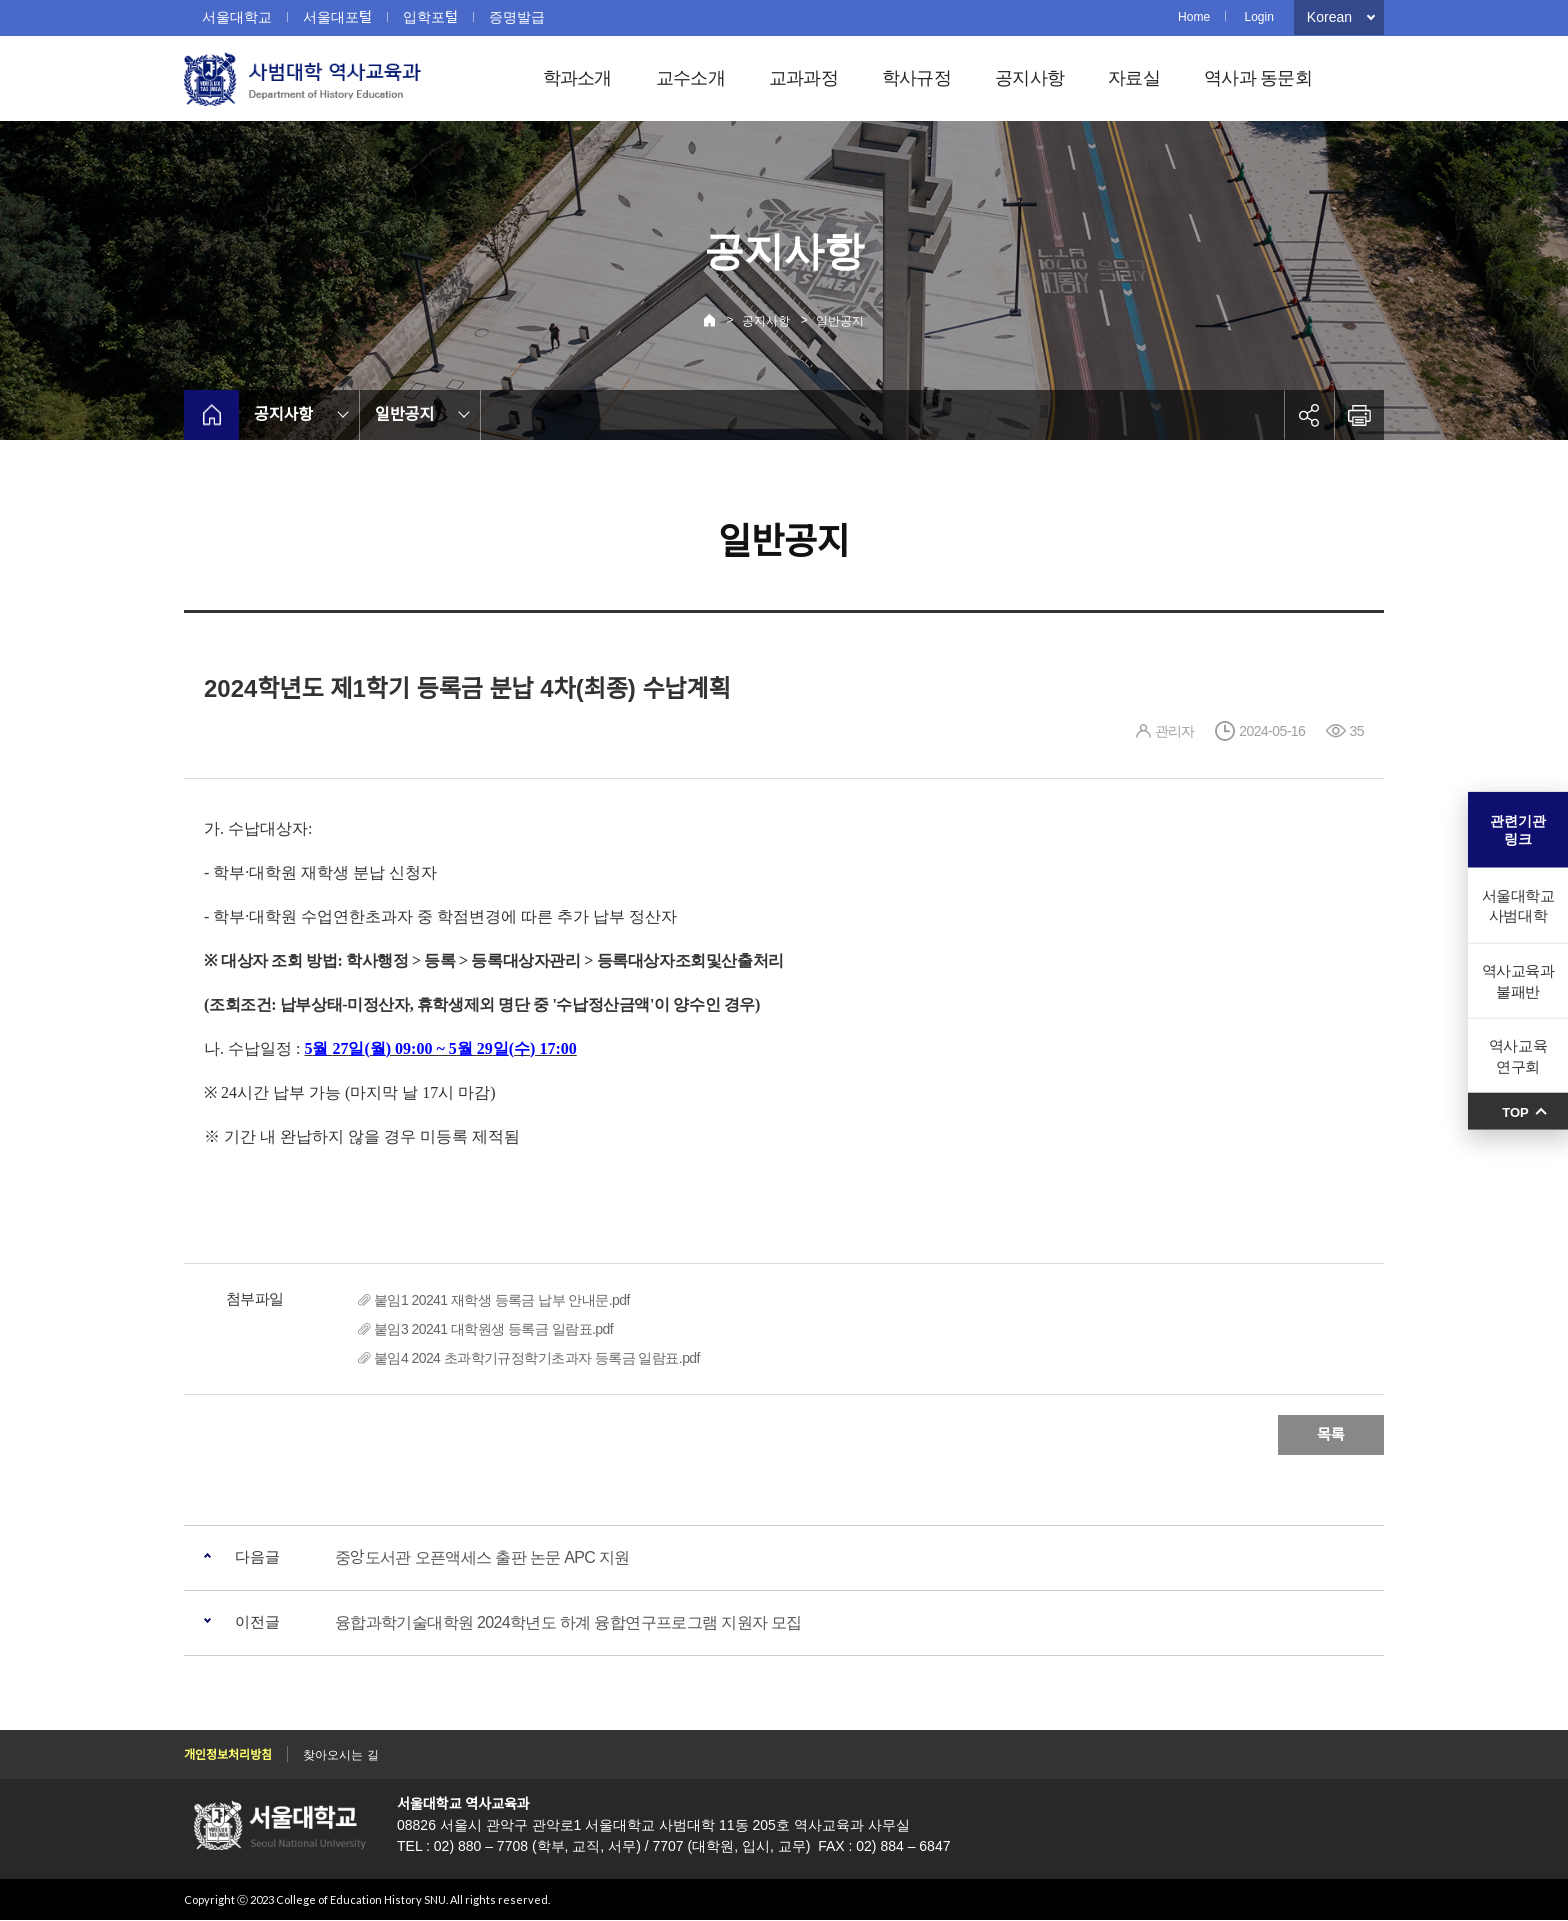 Image resolution: width=1568 pixels, height=1921 pixels. Describe the element at coordinates (430, 17) in the screenshot. I see `입학포털` at that location.